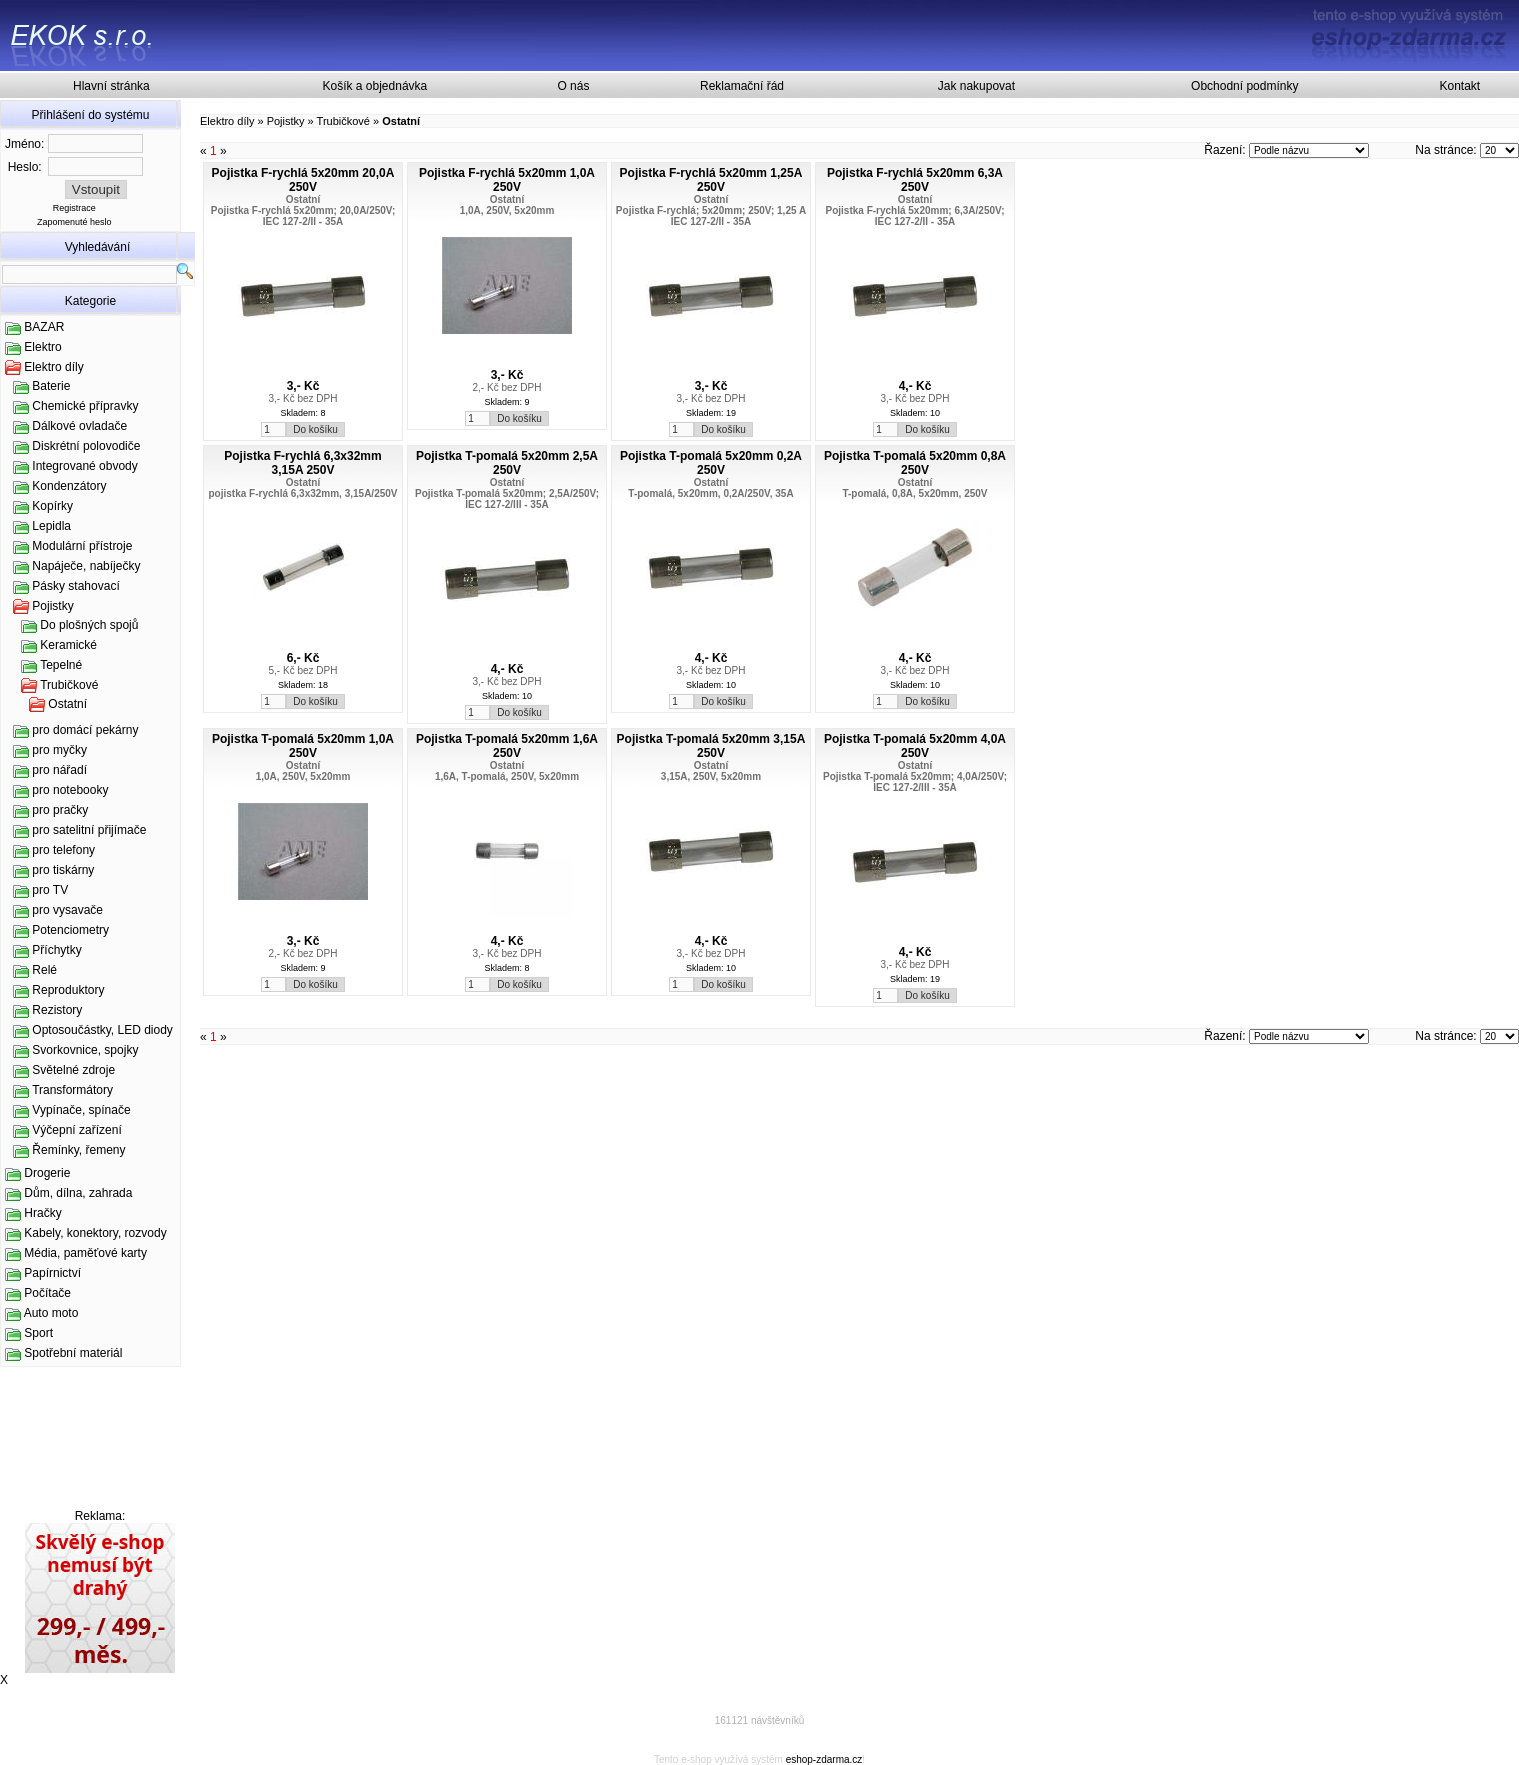 The image size is (1519, 1765). I want to click on Tepelné, so click(61, 665).